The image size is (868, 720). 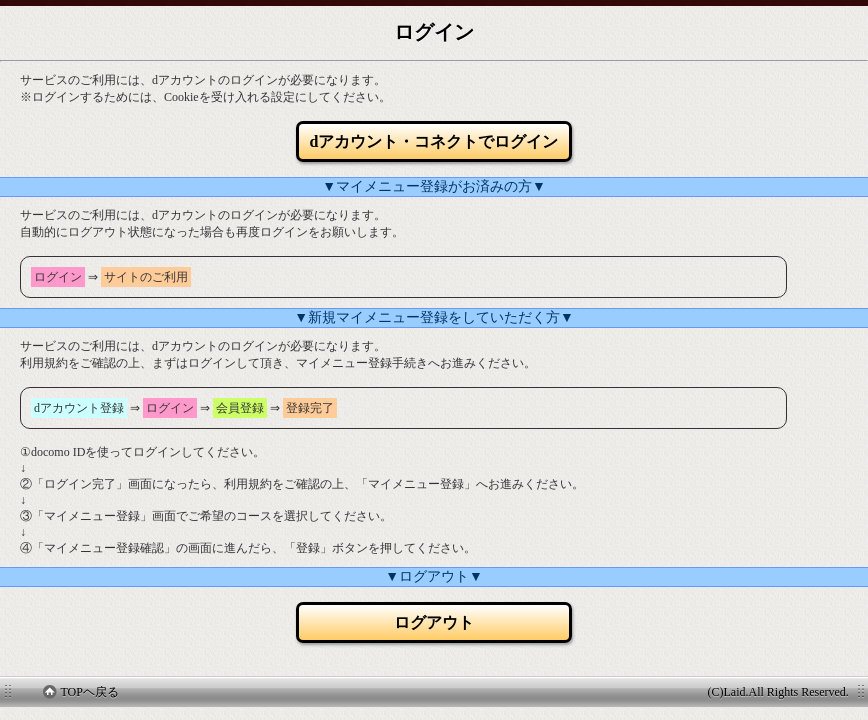 What do you see at coordinates (434, 141) in the screenshot?
I see `dアカウント・コネクトでログイン` at bounding box center [434, 141].